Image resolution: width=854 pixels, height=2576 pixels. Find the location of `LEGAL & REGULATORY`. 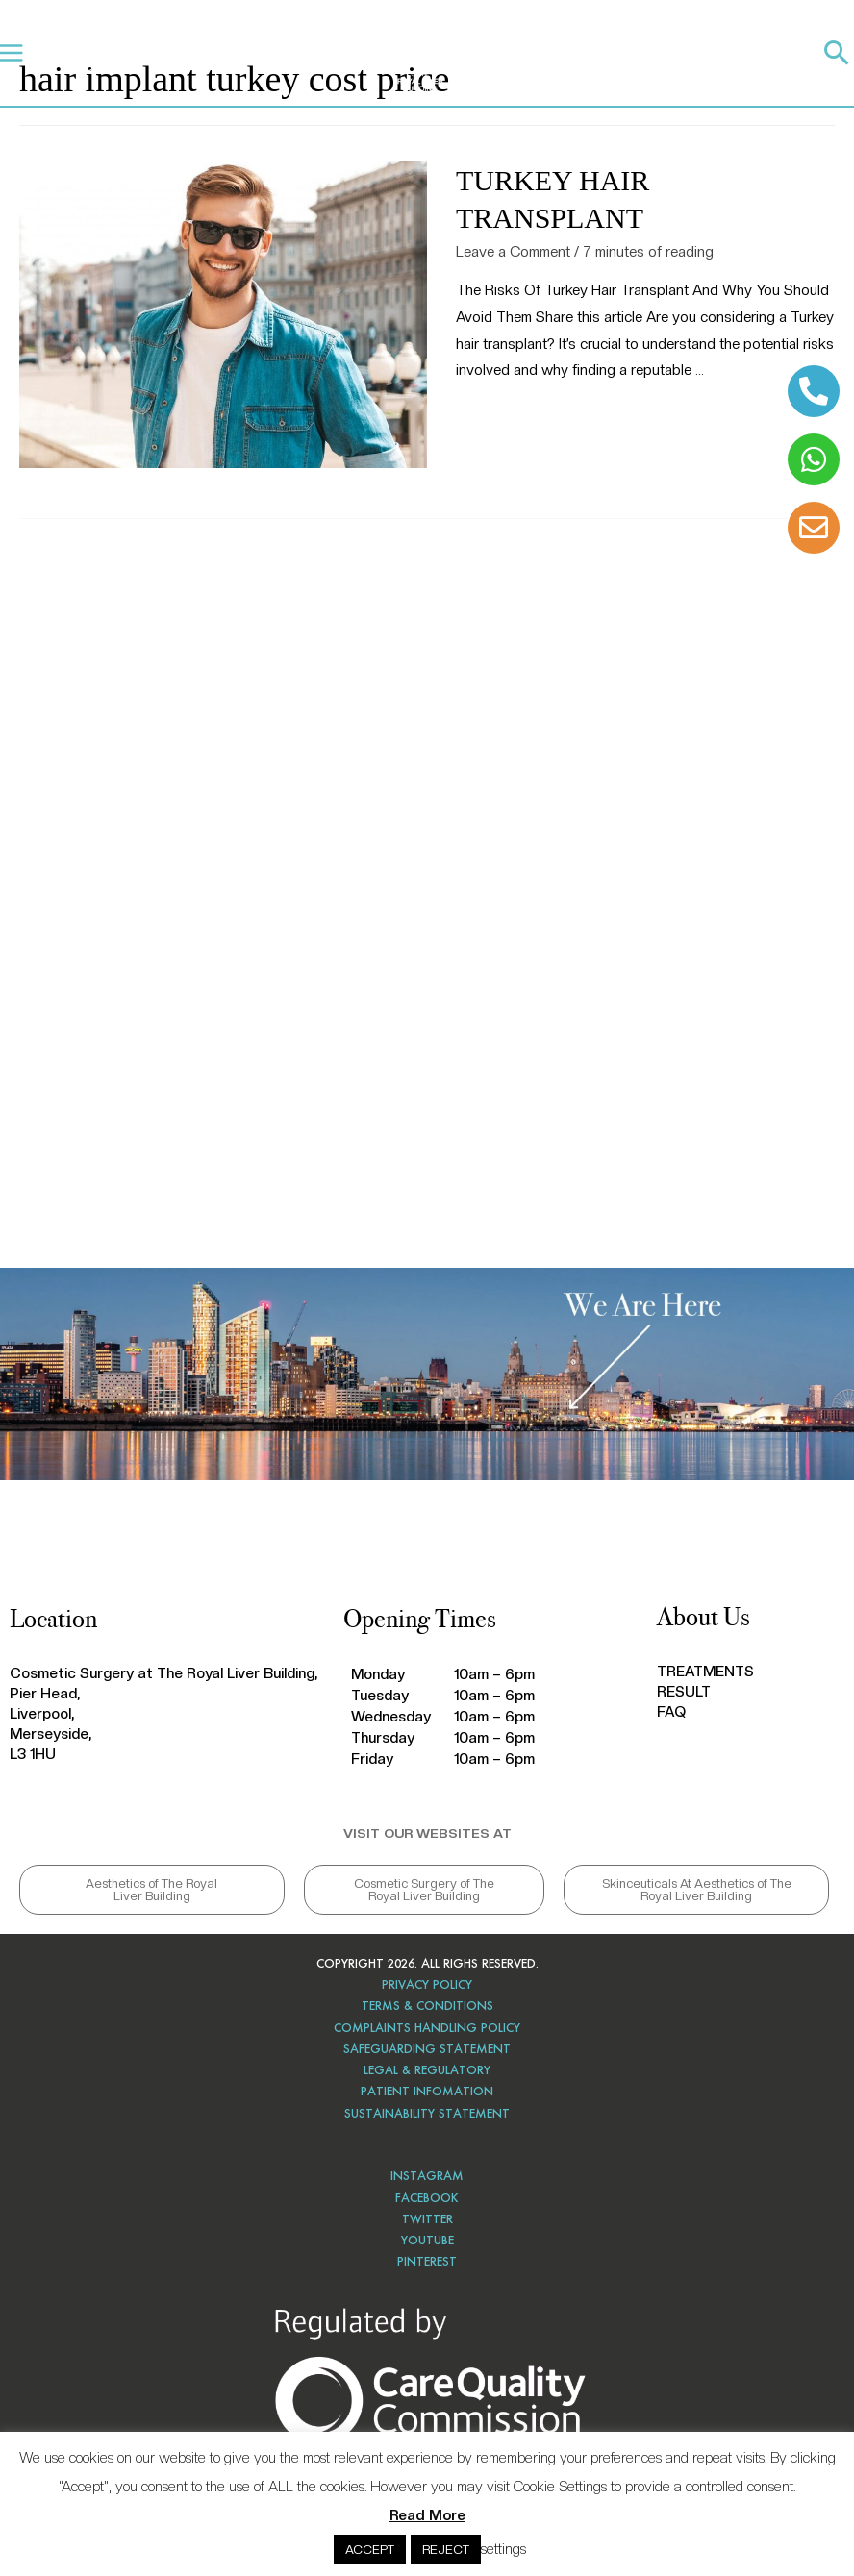

LEGAL & REGULATORY is located at coordinates (427, 2070).